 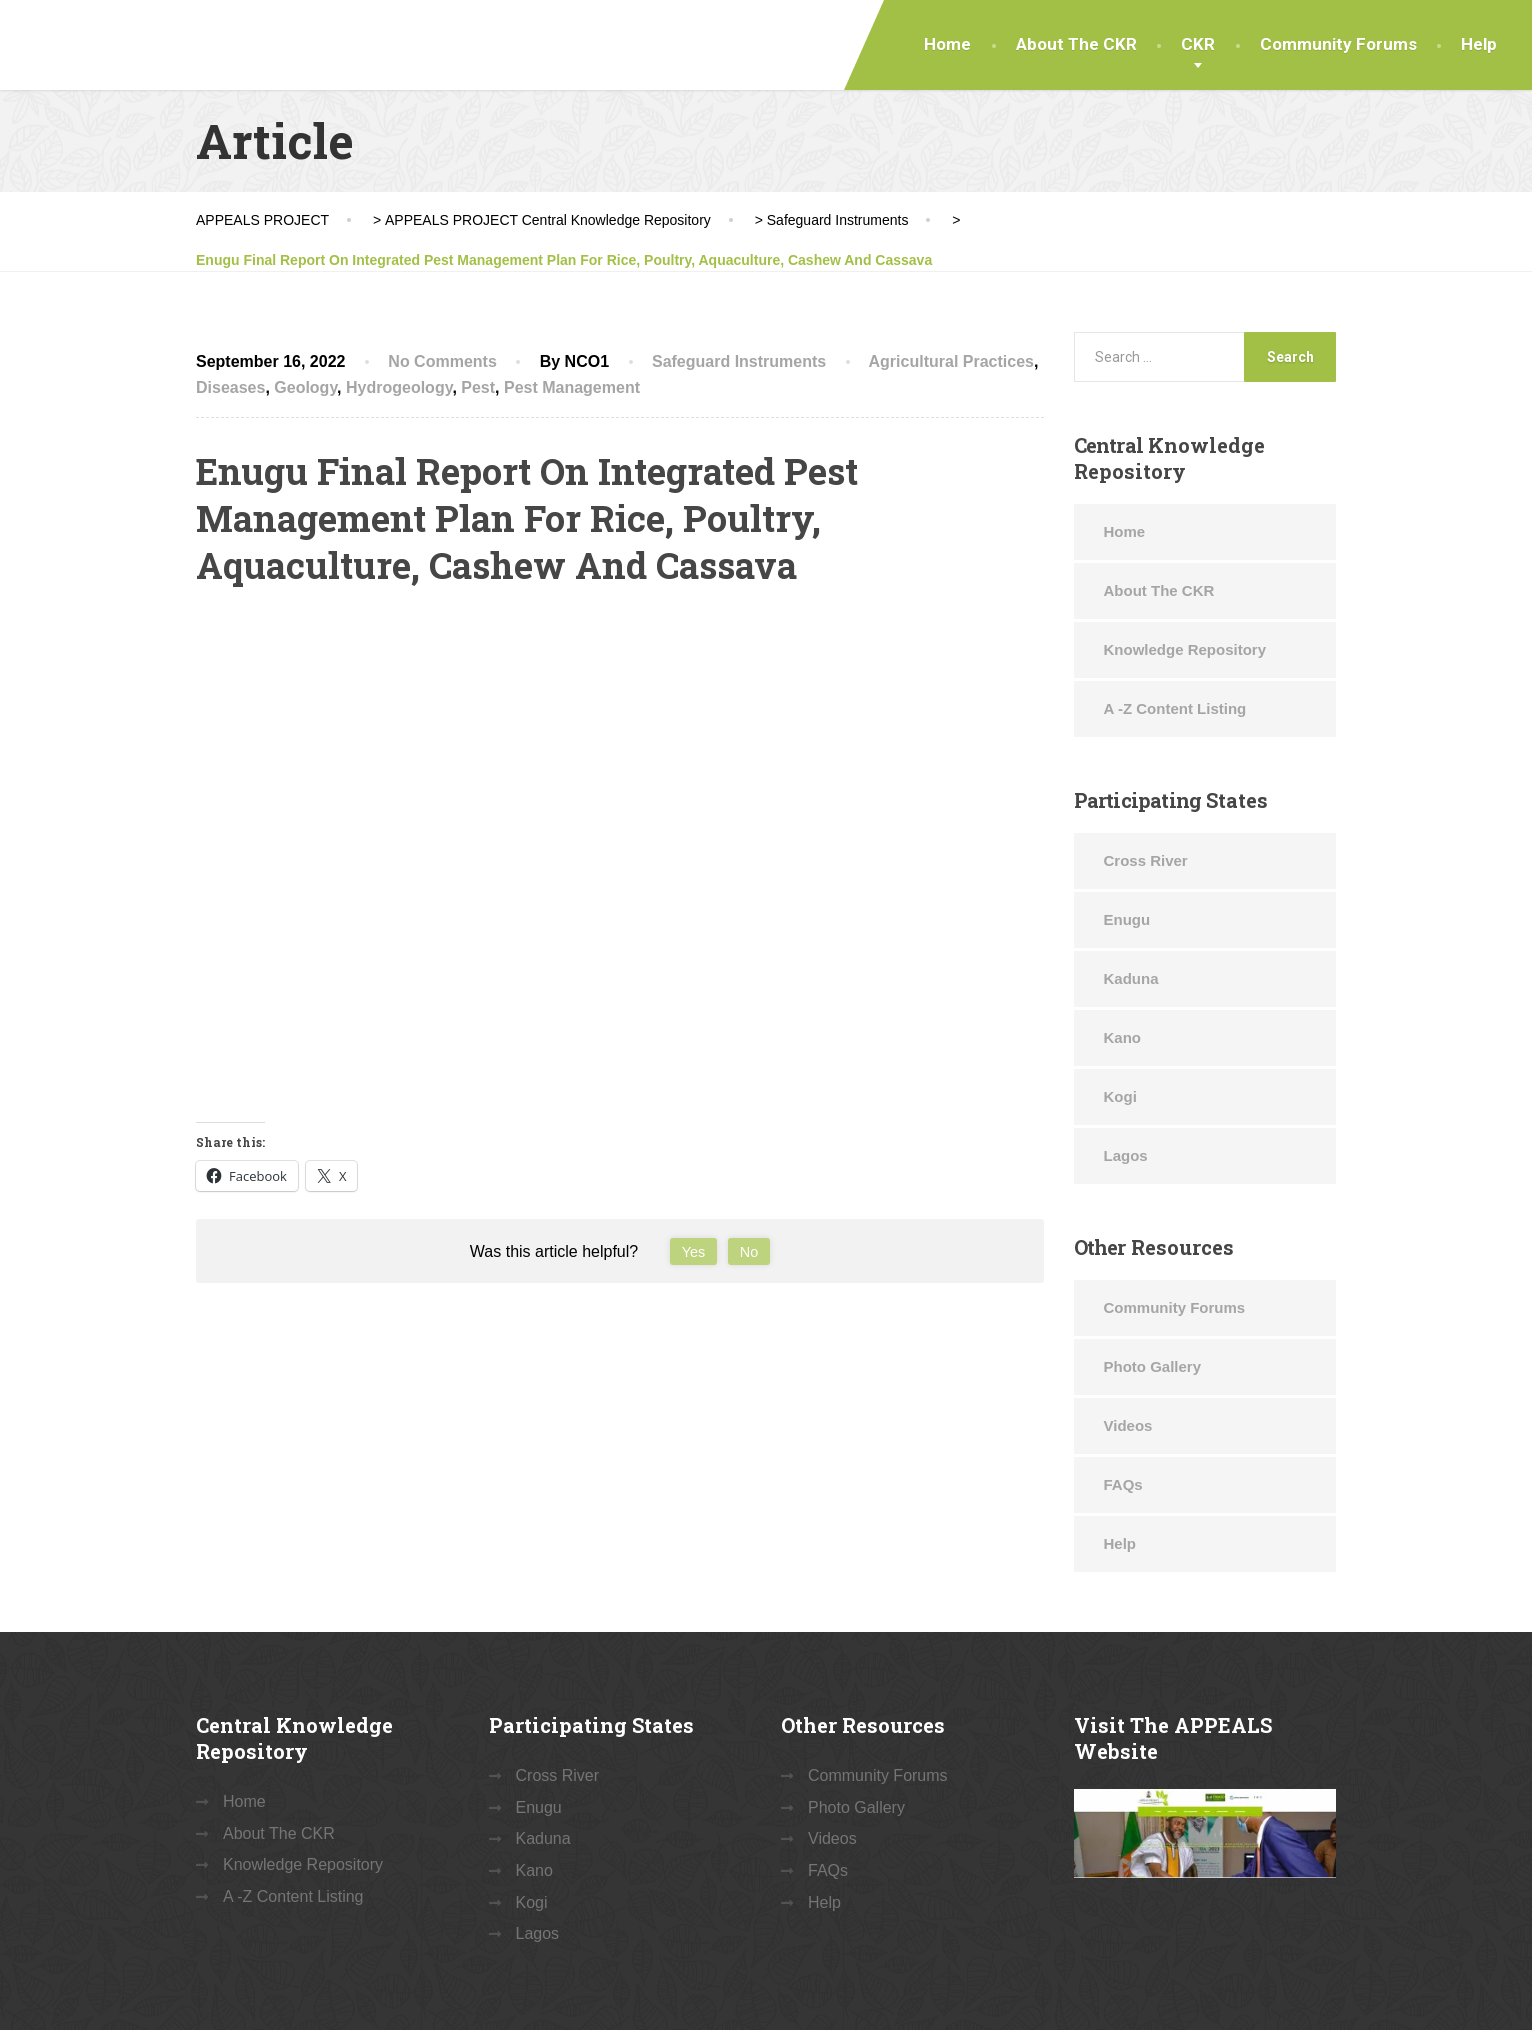 I want to click on Geology, so click(x=305, y=387).